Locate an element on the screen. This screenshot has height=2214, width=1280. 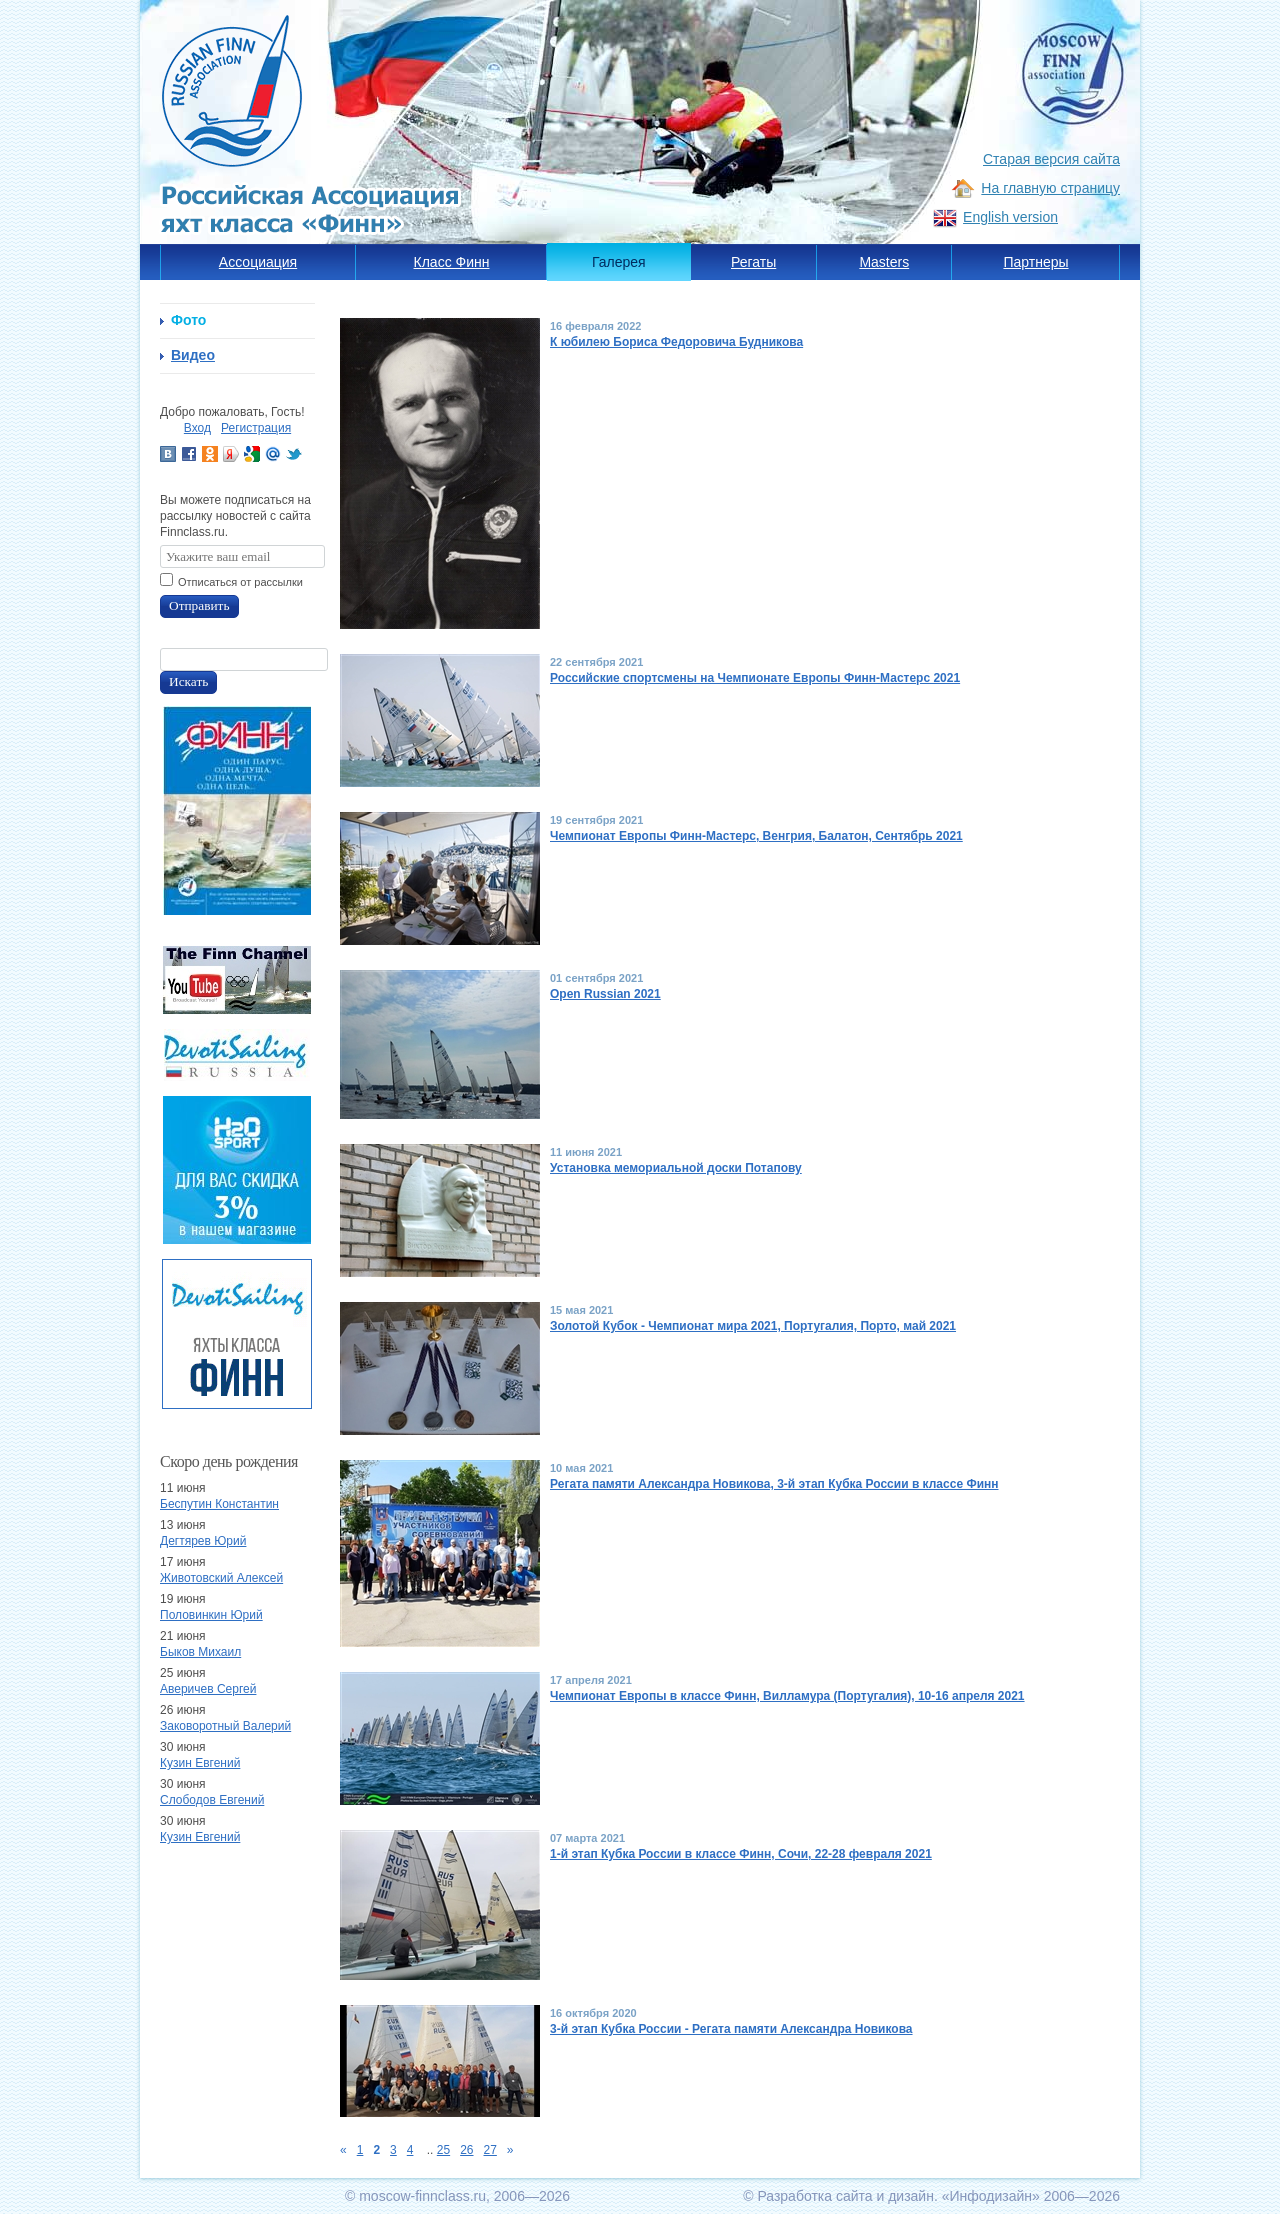
Искать is located at coordinates (188, 681).